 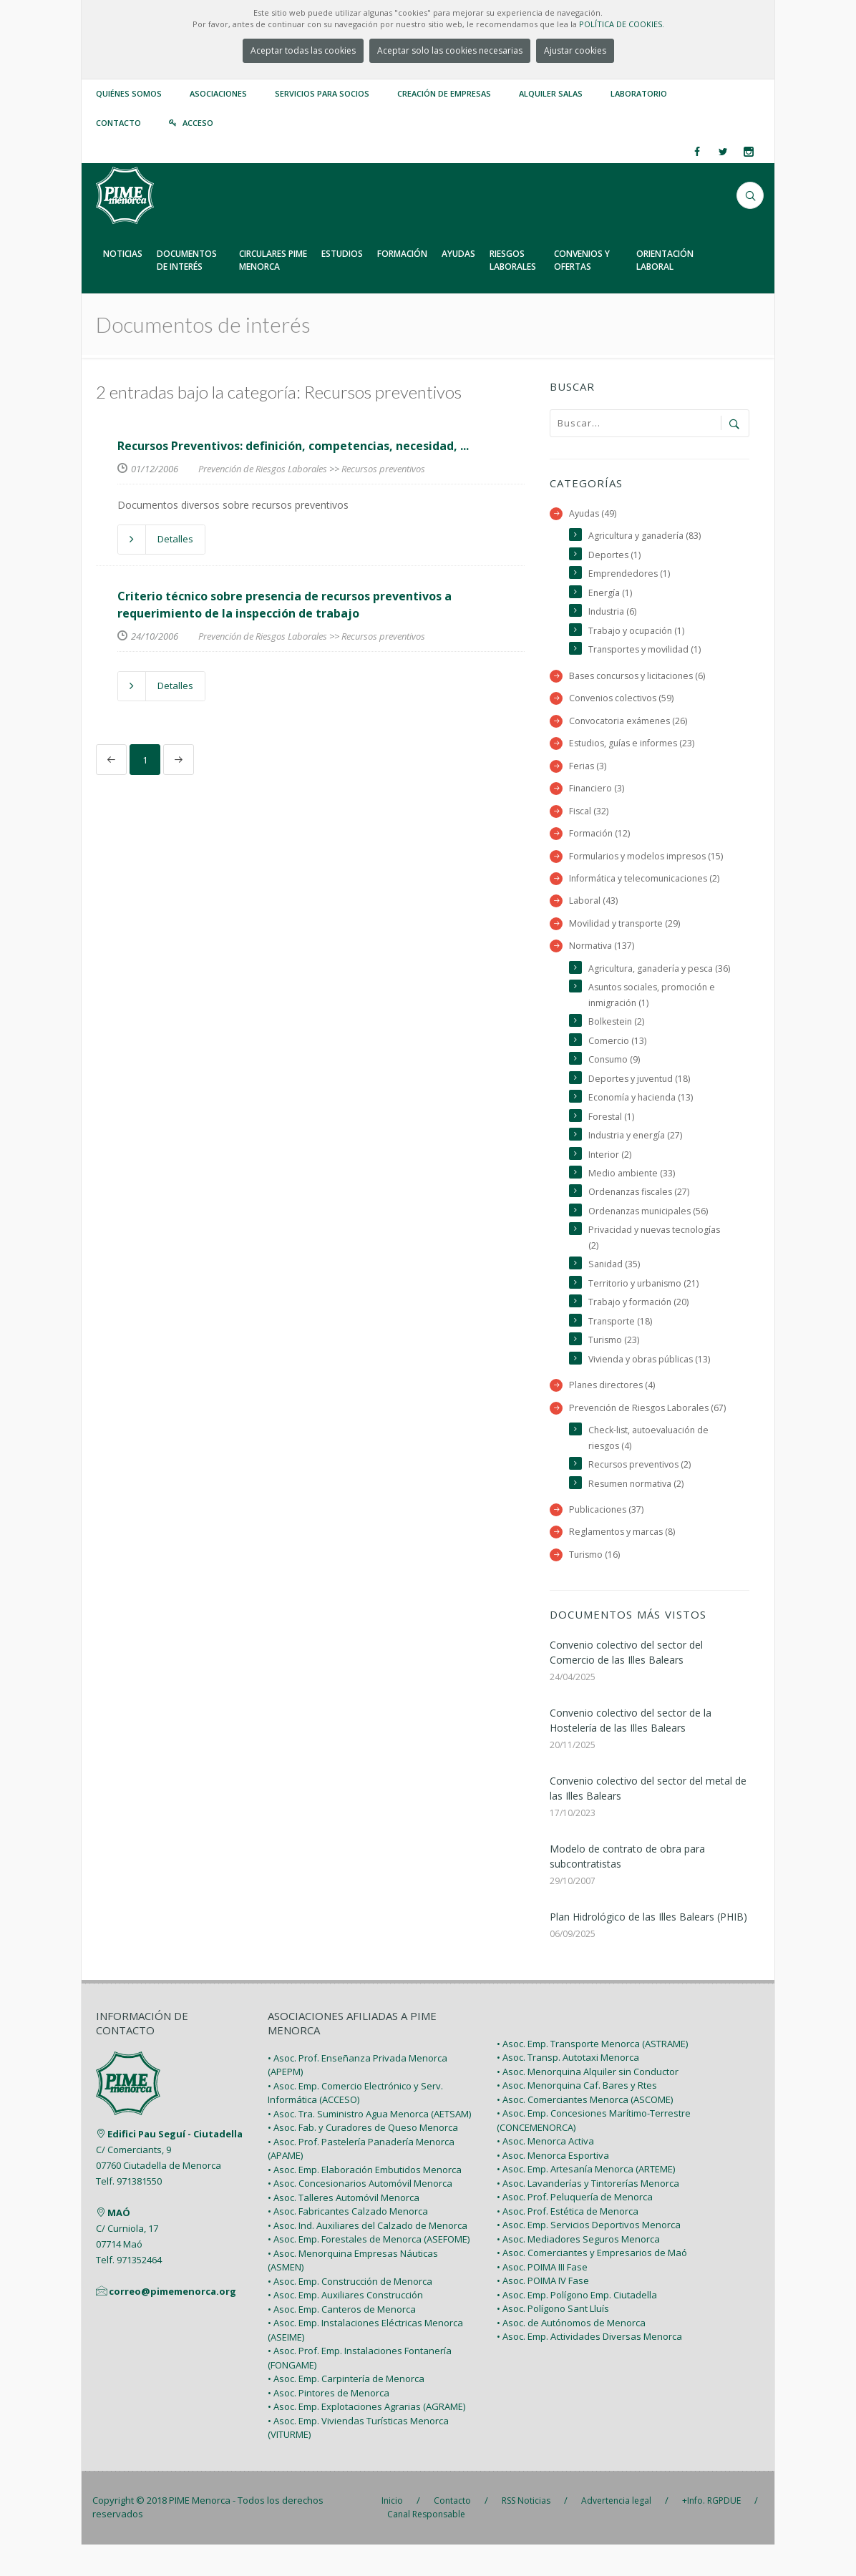 I want to click on Sanidad (35), so click(x=614, y=1291).